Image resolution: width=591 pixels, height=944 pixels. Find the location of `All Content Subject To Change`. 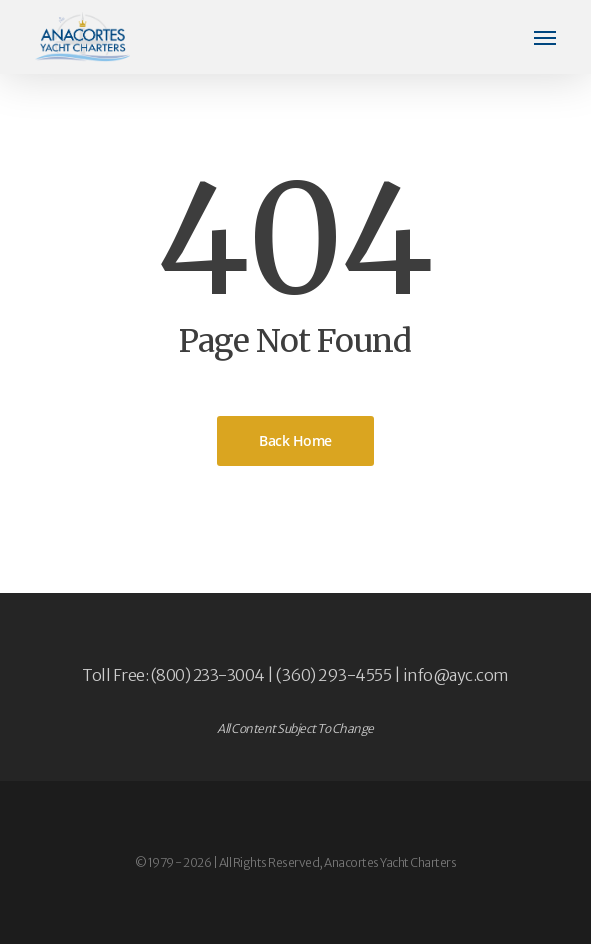

All Content Subject To Change is located at coordinates (295, 728).